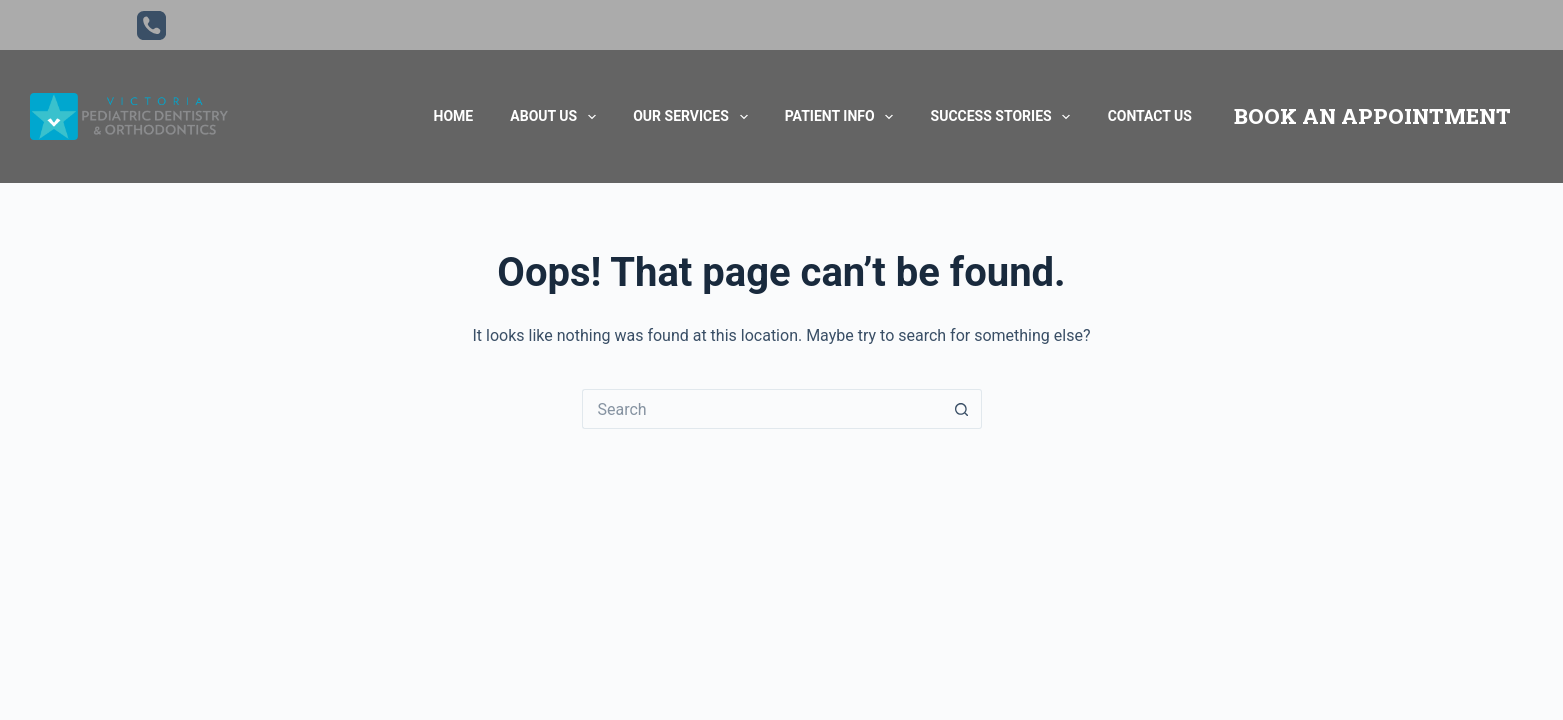  Describe the element at coordinates (1372, 116) in the screenshot. I see `BOOK AN APPOINTMENT` at that location.